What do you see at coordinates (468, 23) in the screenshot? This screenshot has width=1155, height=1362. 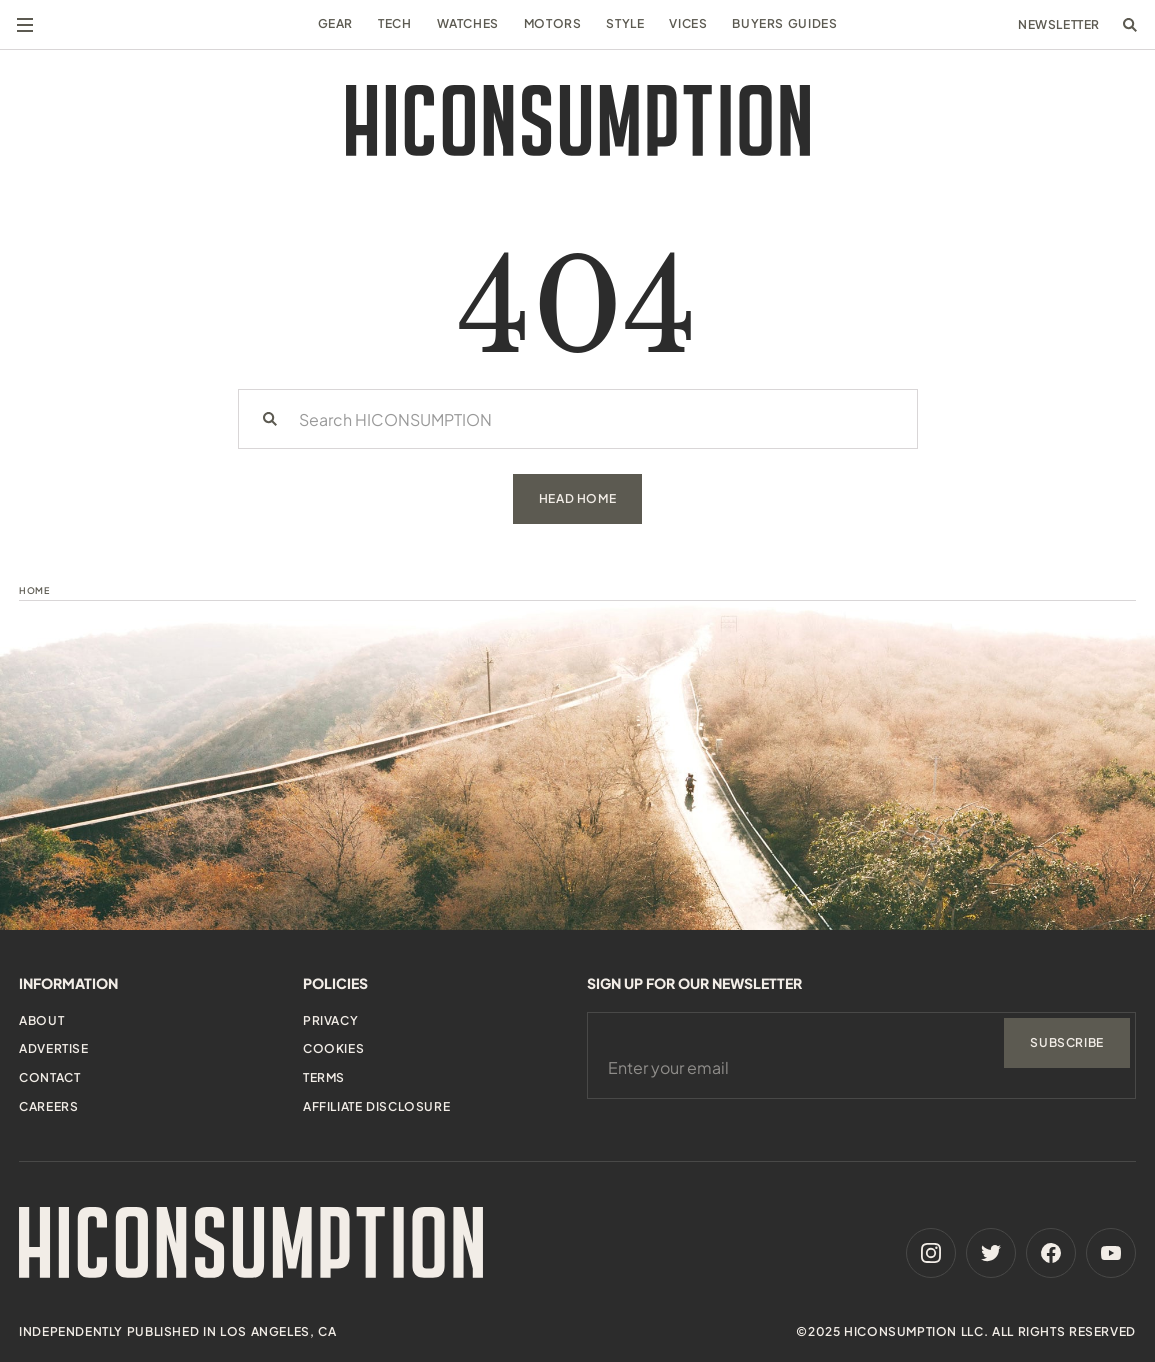 I see `Watches` at bounding box center [468, 23].